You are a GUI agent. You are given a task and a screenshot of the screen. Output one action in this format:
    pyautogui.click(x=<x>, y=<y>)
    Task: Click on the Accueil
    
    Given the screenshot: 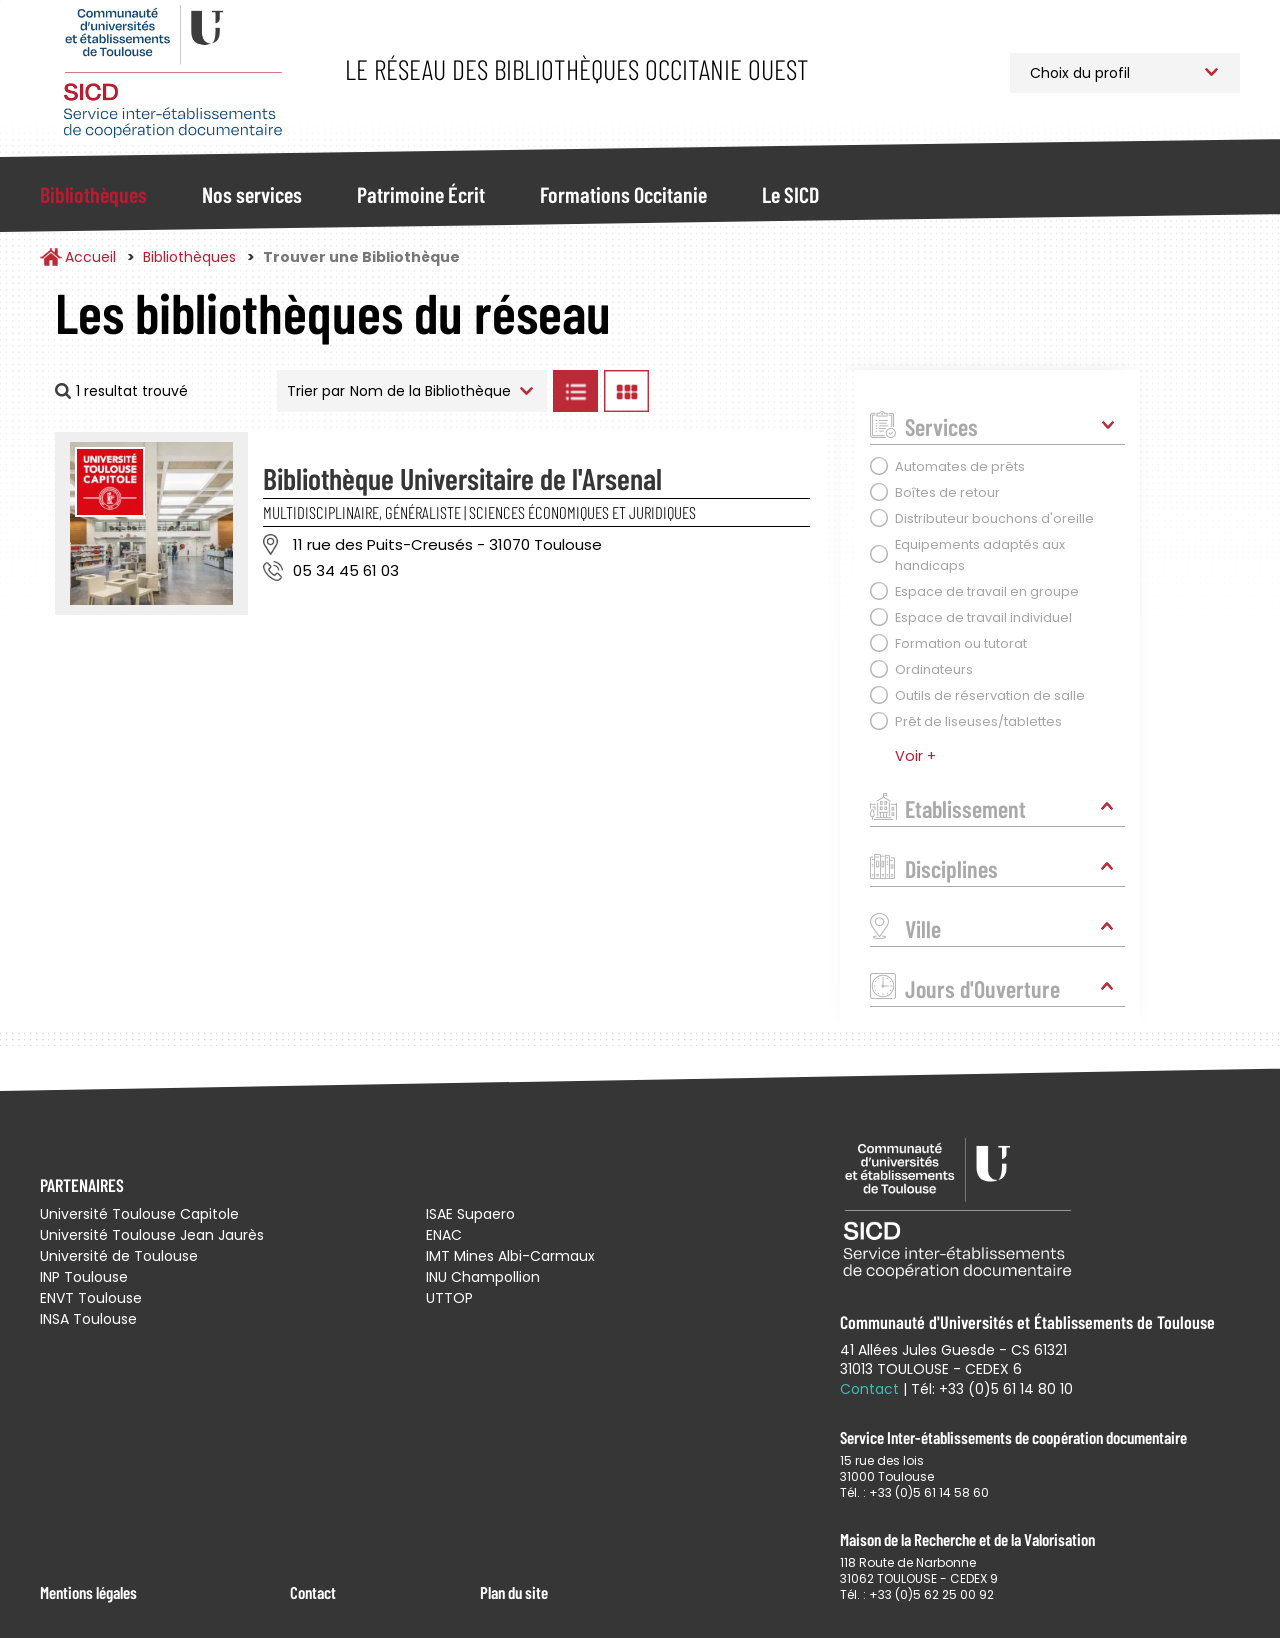 What is the action you would take?
    pyautogui.click(x=90, y=257)
    